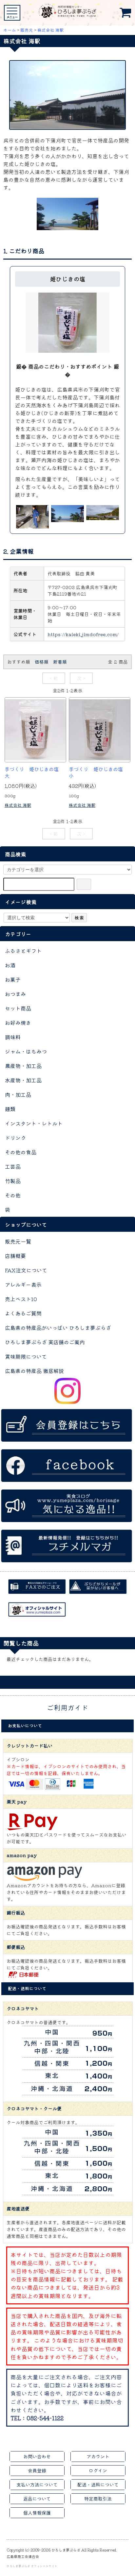 This screenshot has height=2576, width=135. Describe the element at coordinates (37, 2512) in the screenshot. I see `個人情報保護` at that location.